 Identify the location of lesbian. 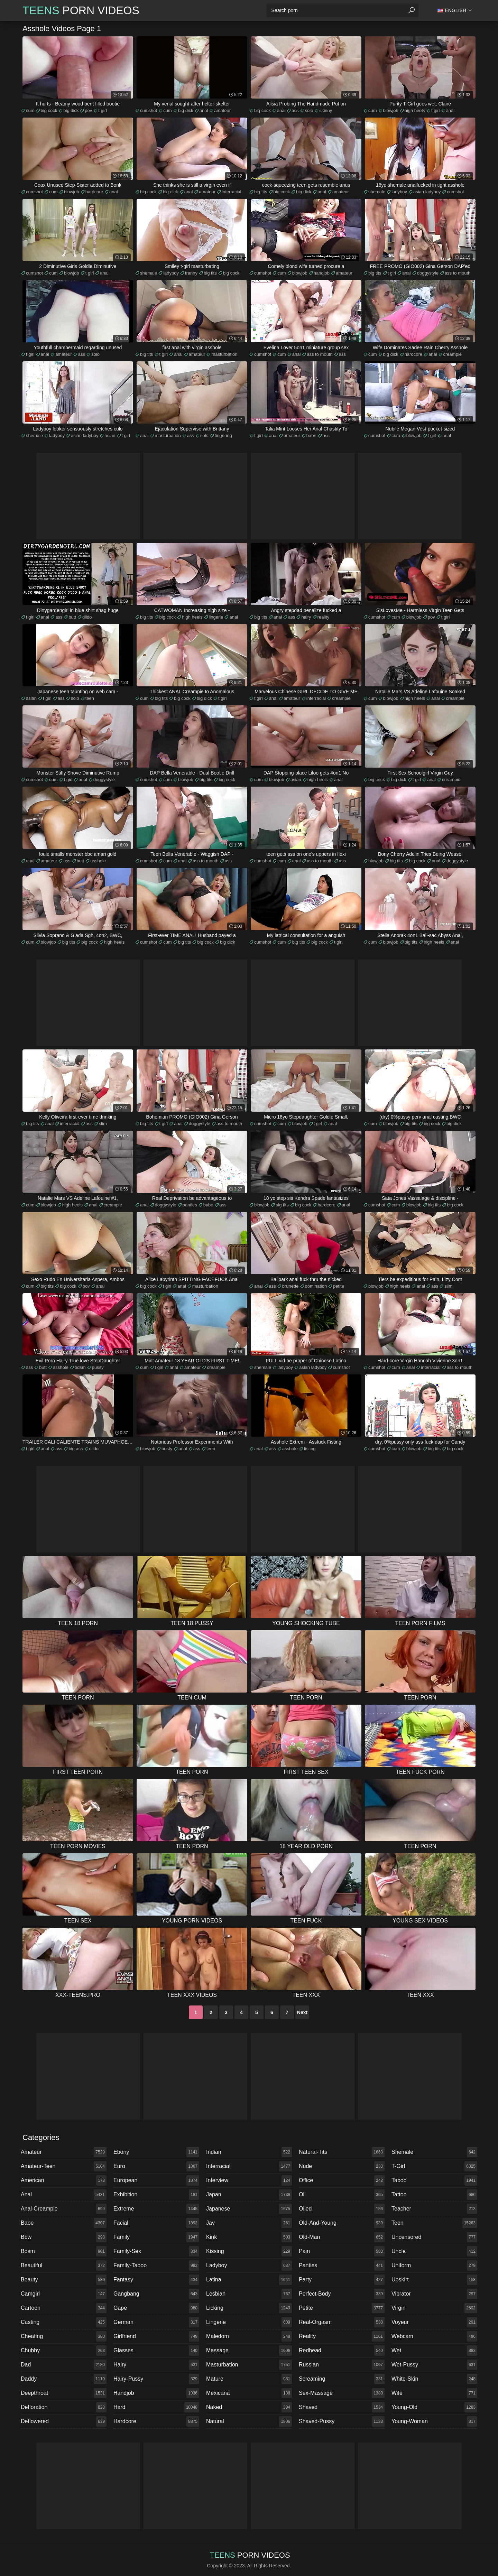
(249, 2294).